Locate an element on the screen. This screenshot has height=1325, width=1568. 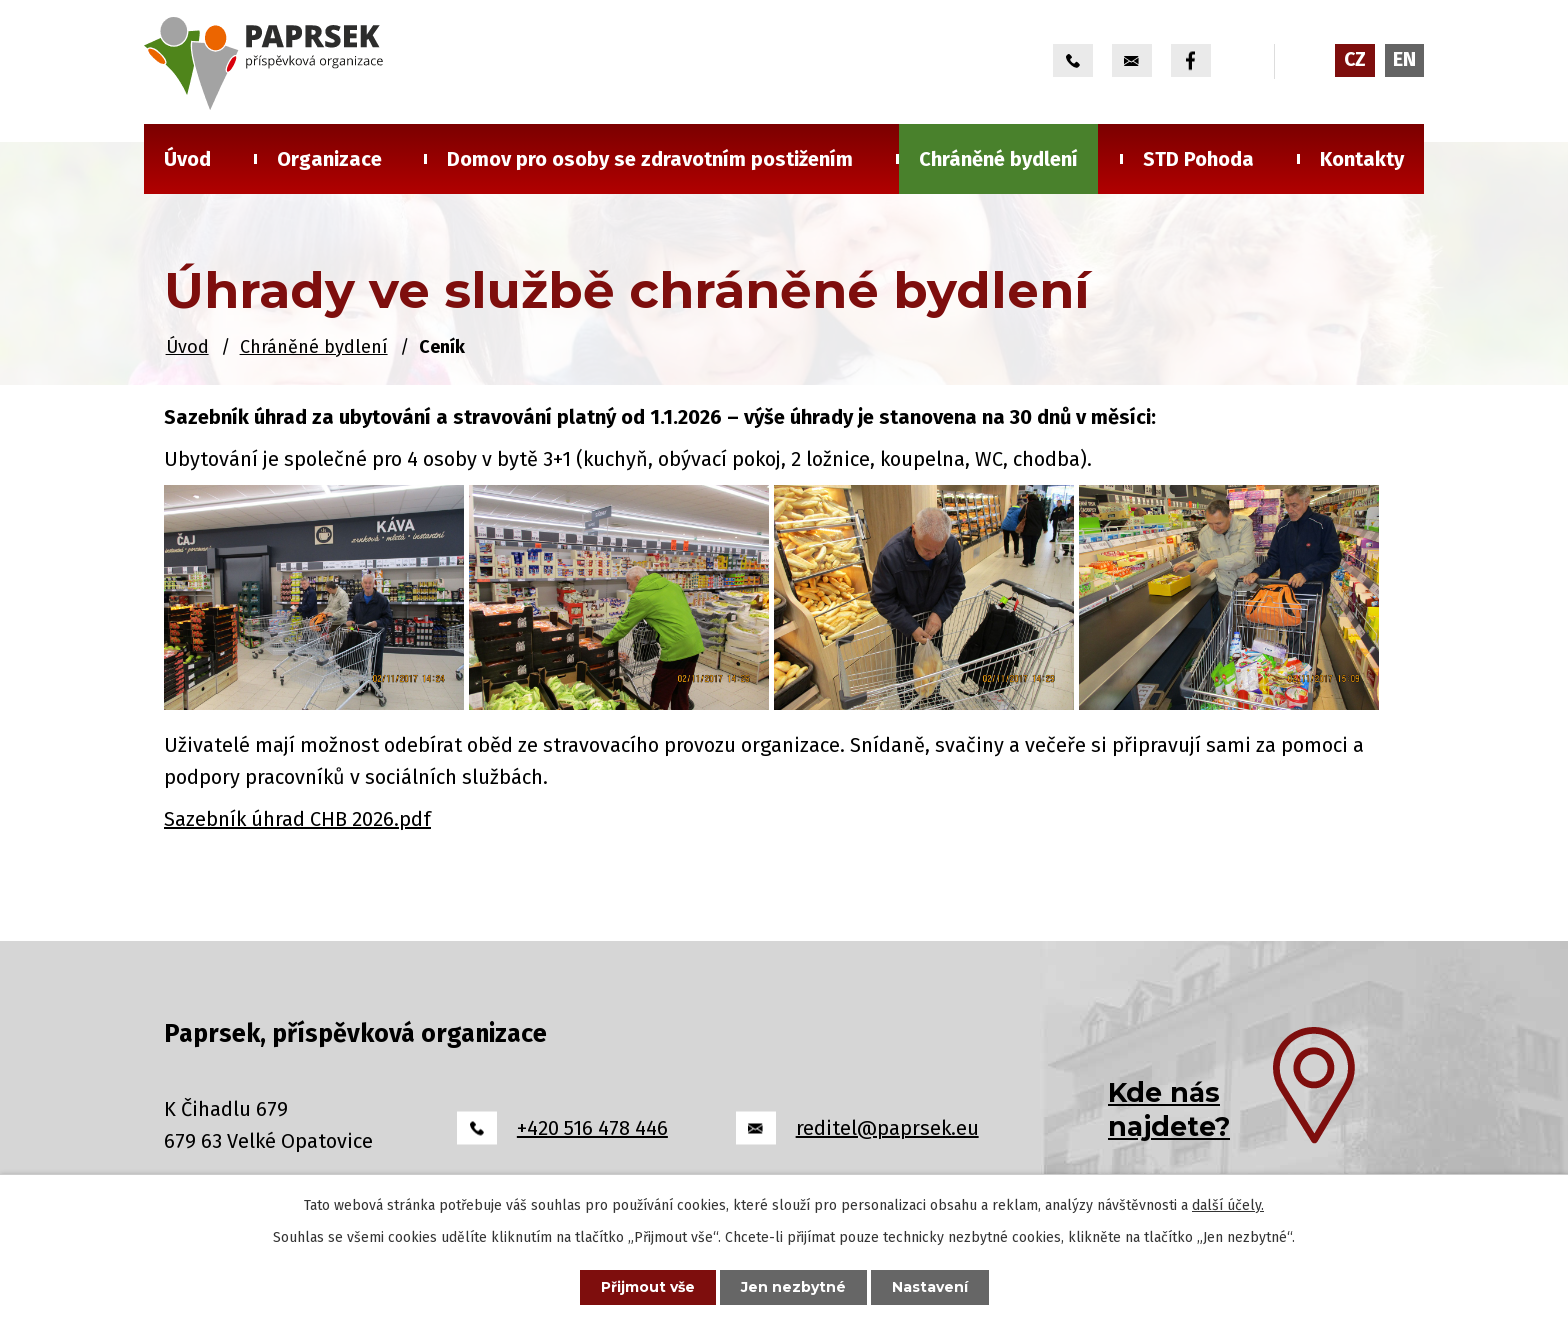
Kontakty is located at coordinates (1362, 159).